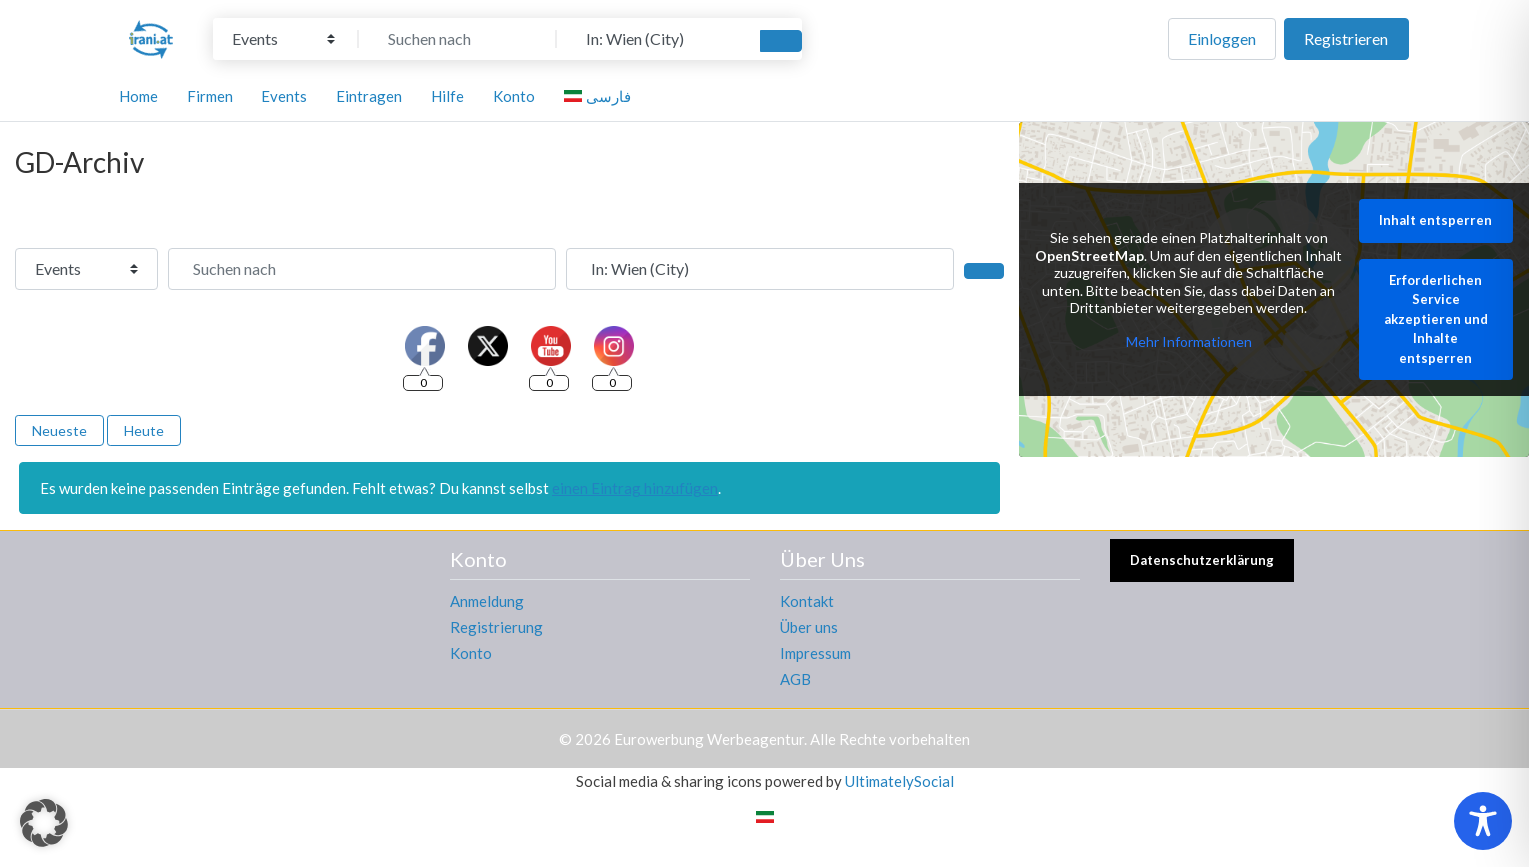  What do you see at coordinates (781, 41) in the screenshot?
I see `[Suchen]` at bounding box center [781, 41].